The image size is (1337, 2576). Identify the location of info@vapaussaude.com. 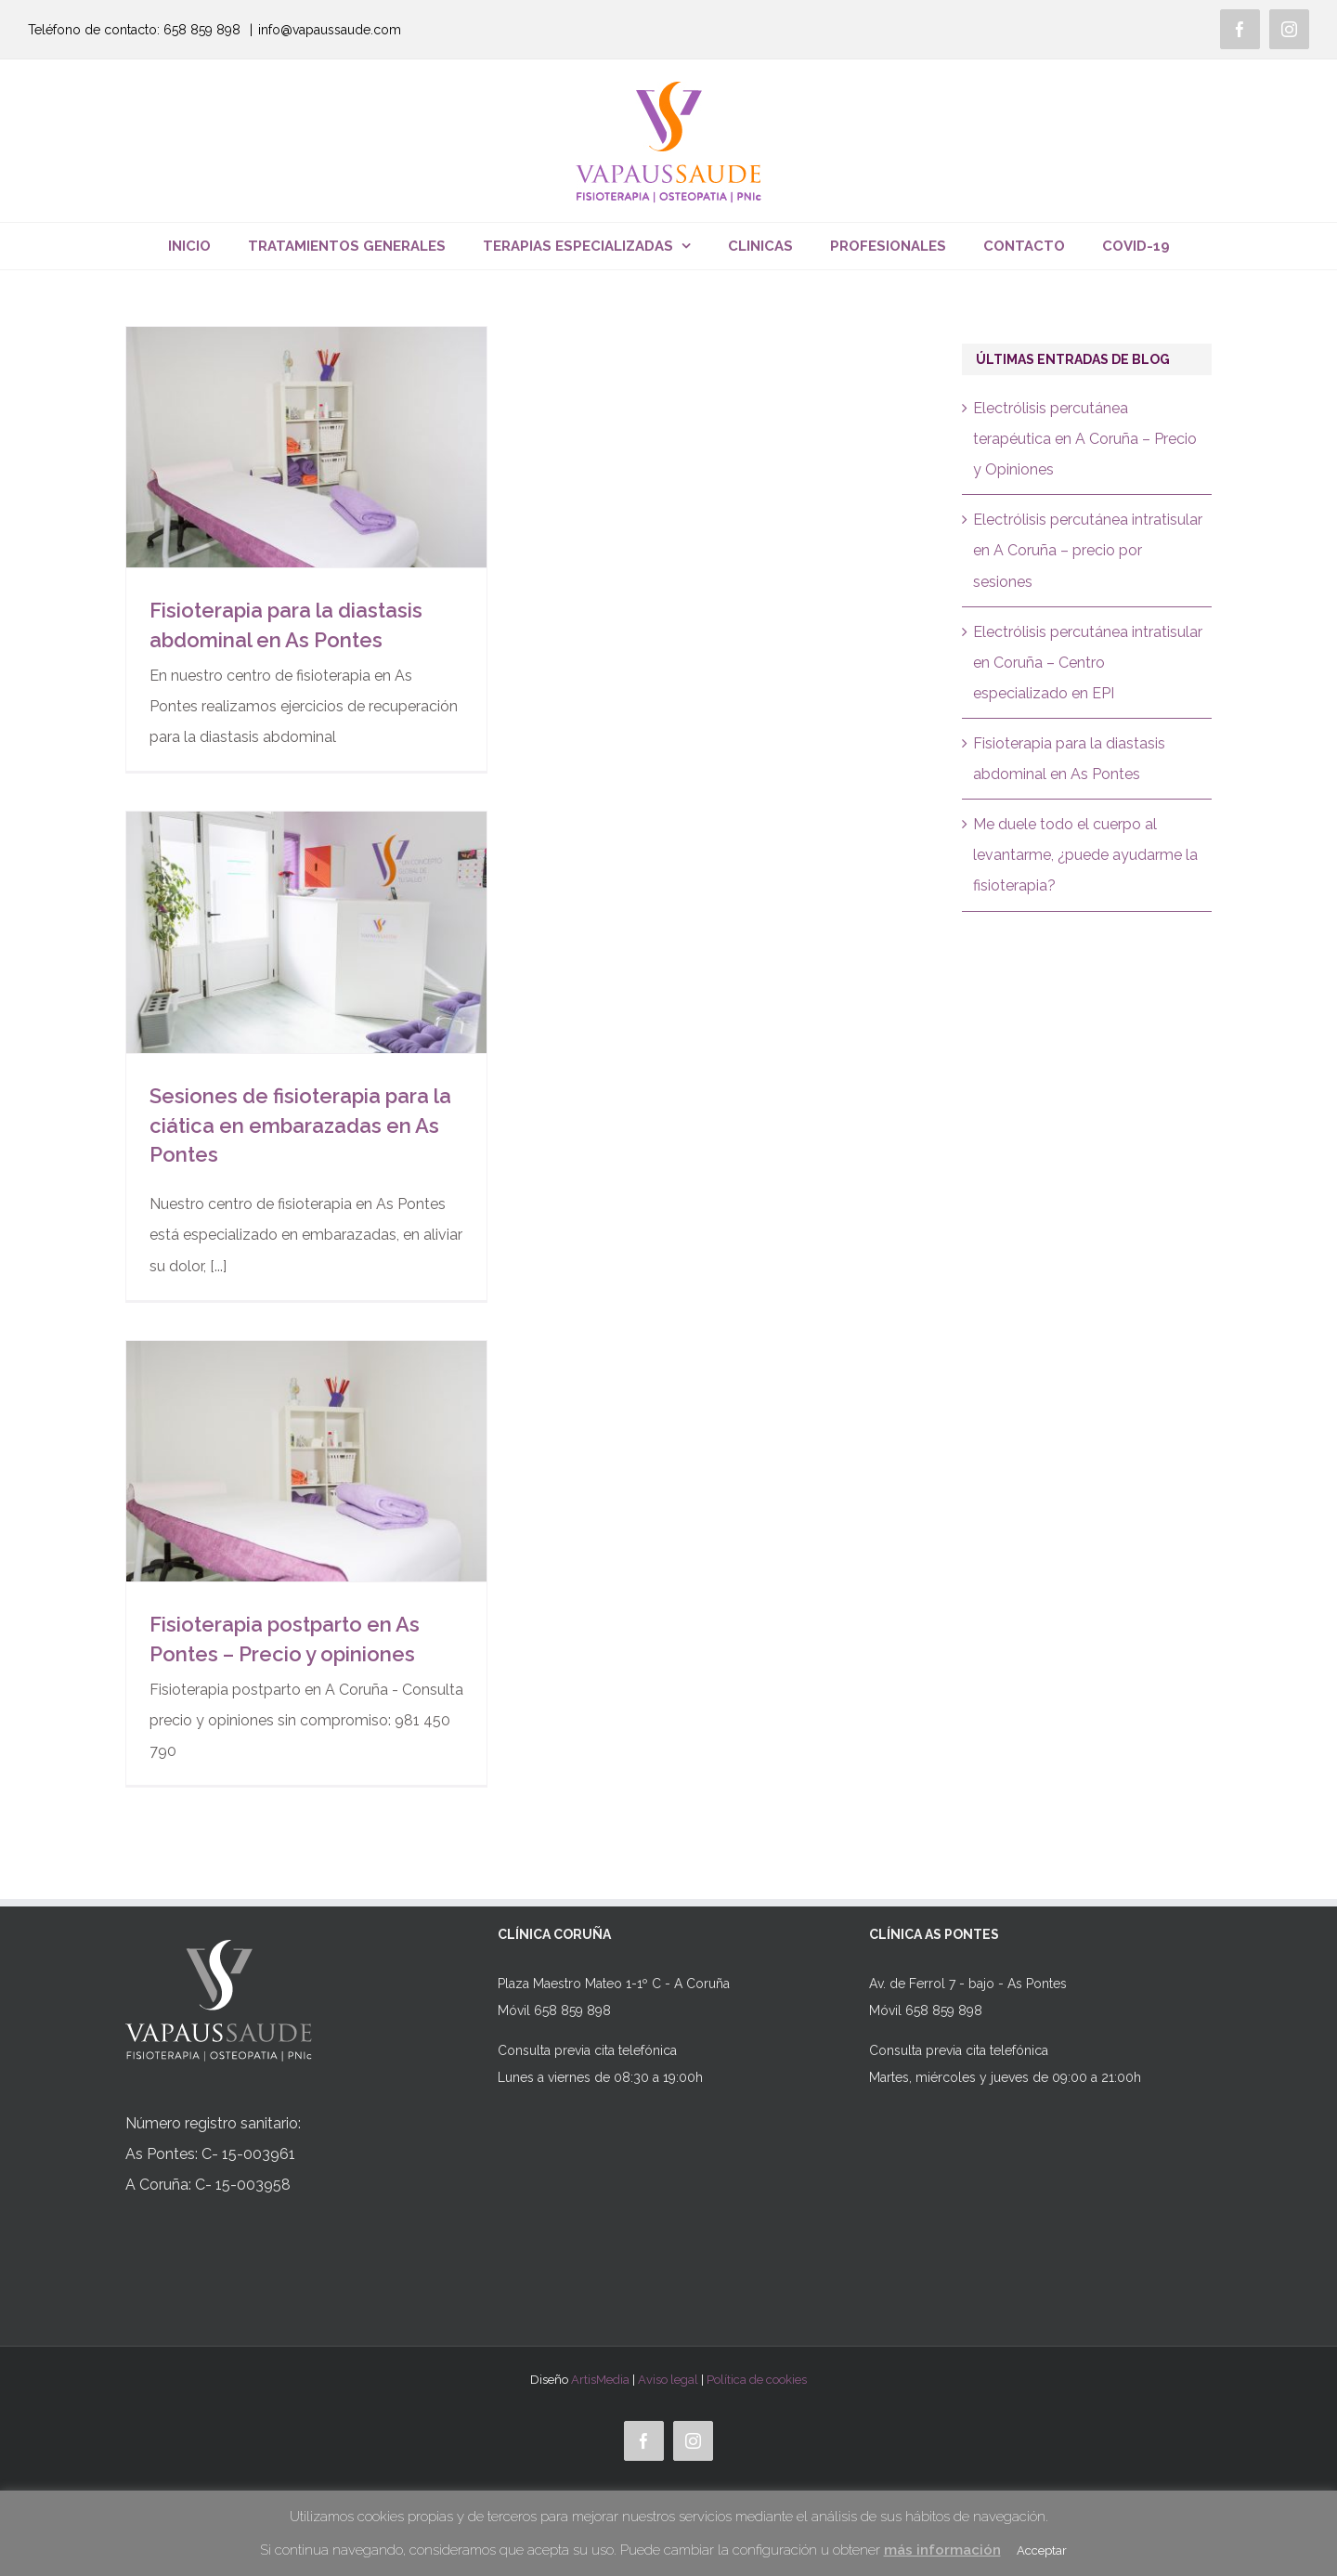
(329, 29).